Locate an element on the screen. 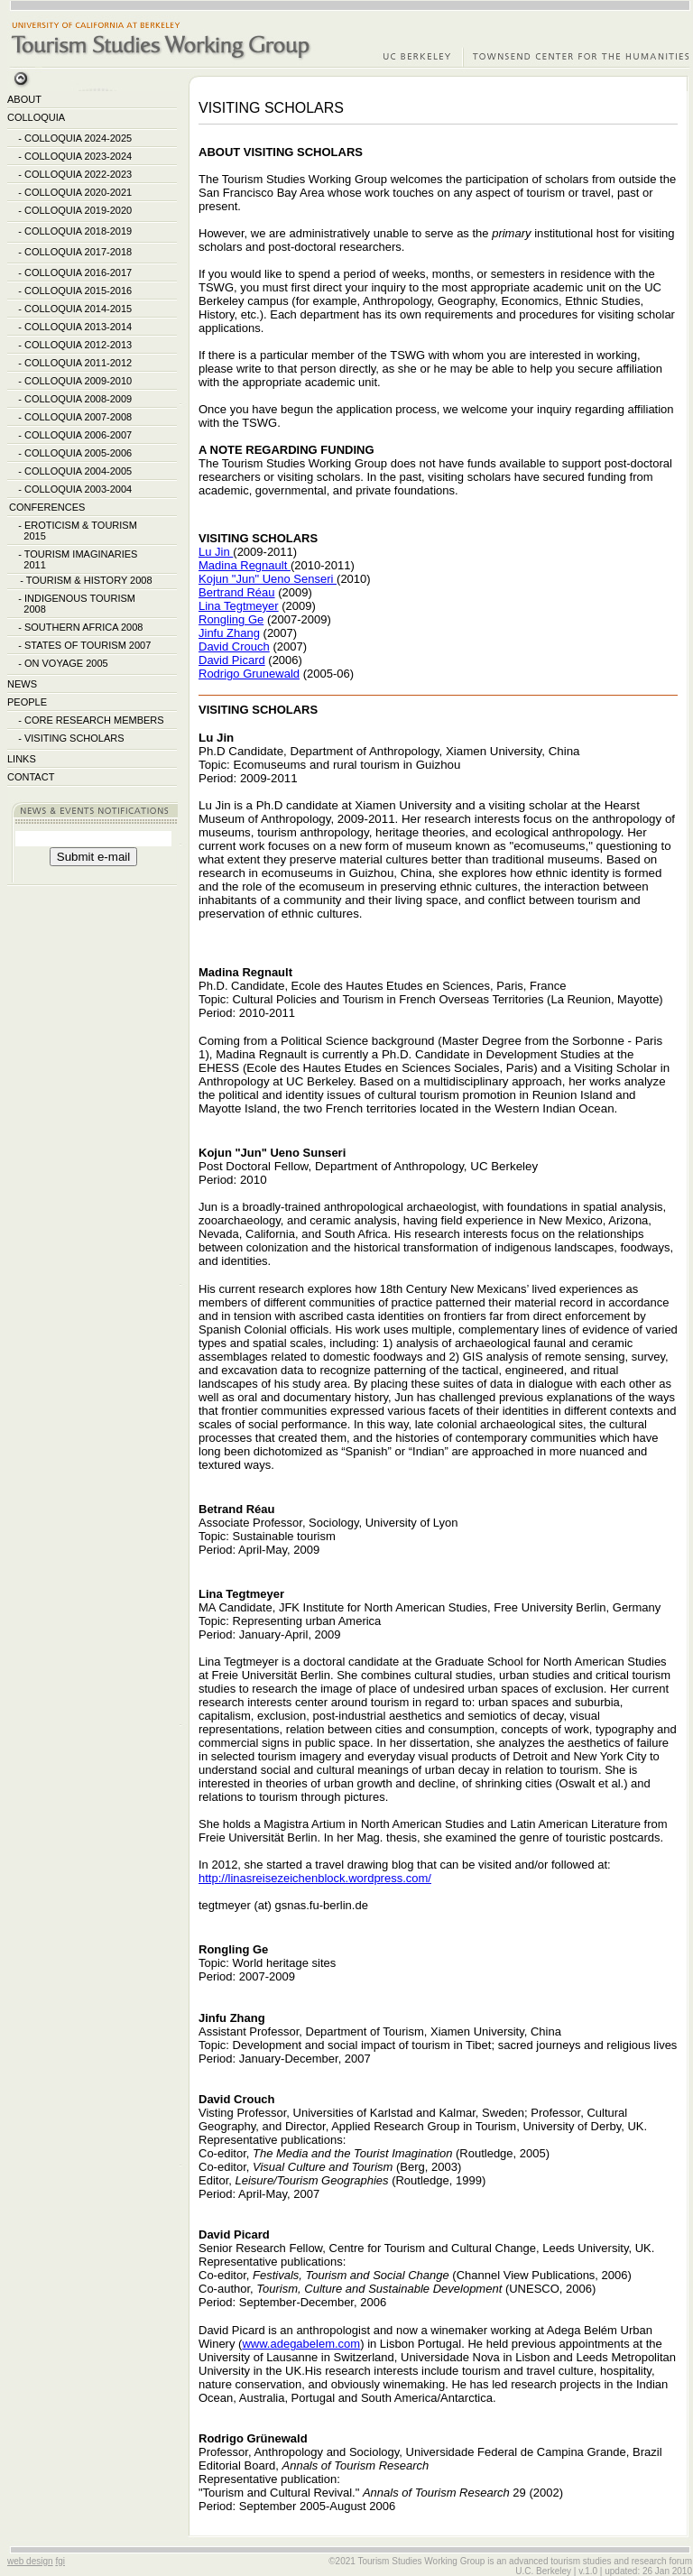 The image size is (693, 2576). COLLOQUIA 2012-2013 is located at coordinates (78, 344).